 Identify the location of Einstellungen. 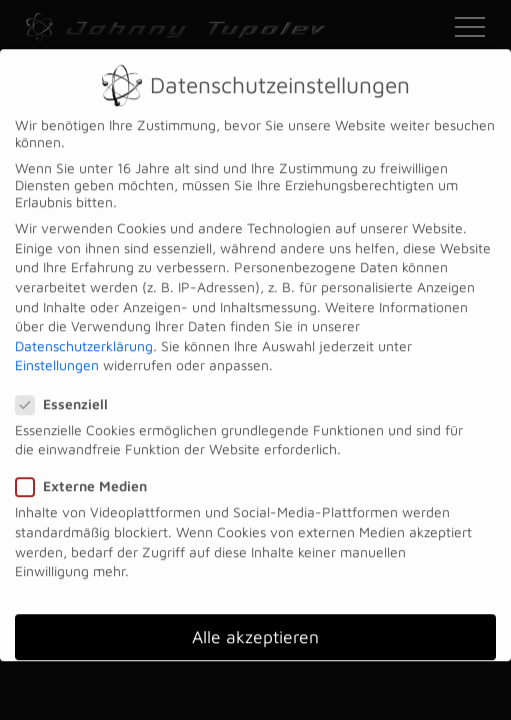
(57, 352).